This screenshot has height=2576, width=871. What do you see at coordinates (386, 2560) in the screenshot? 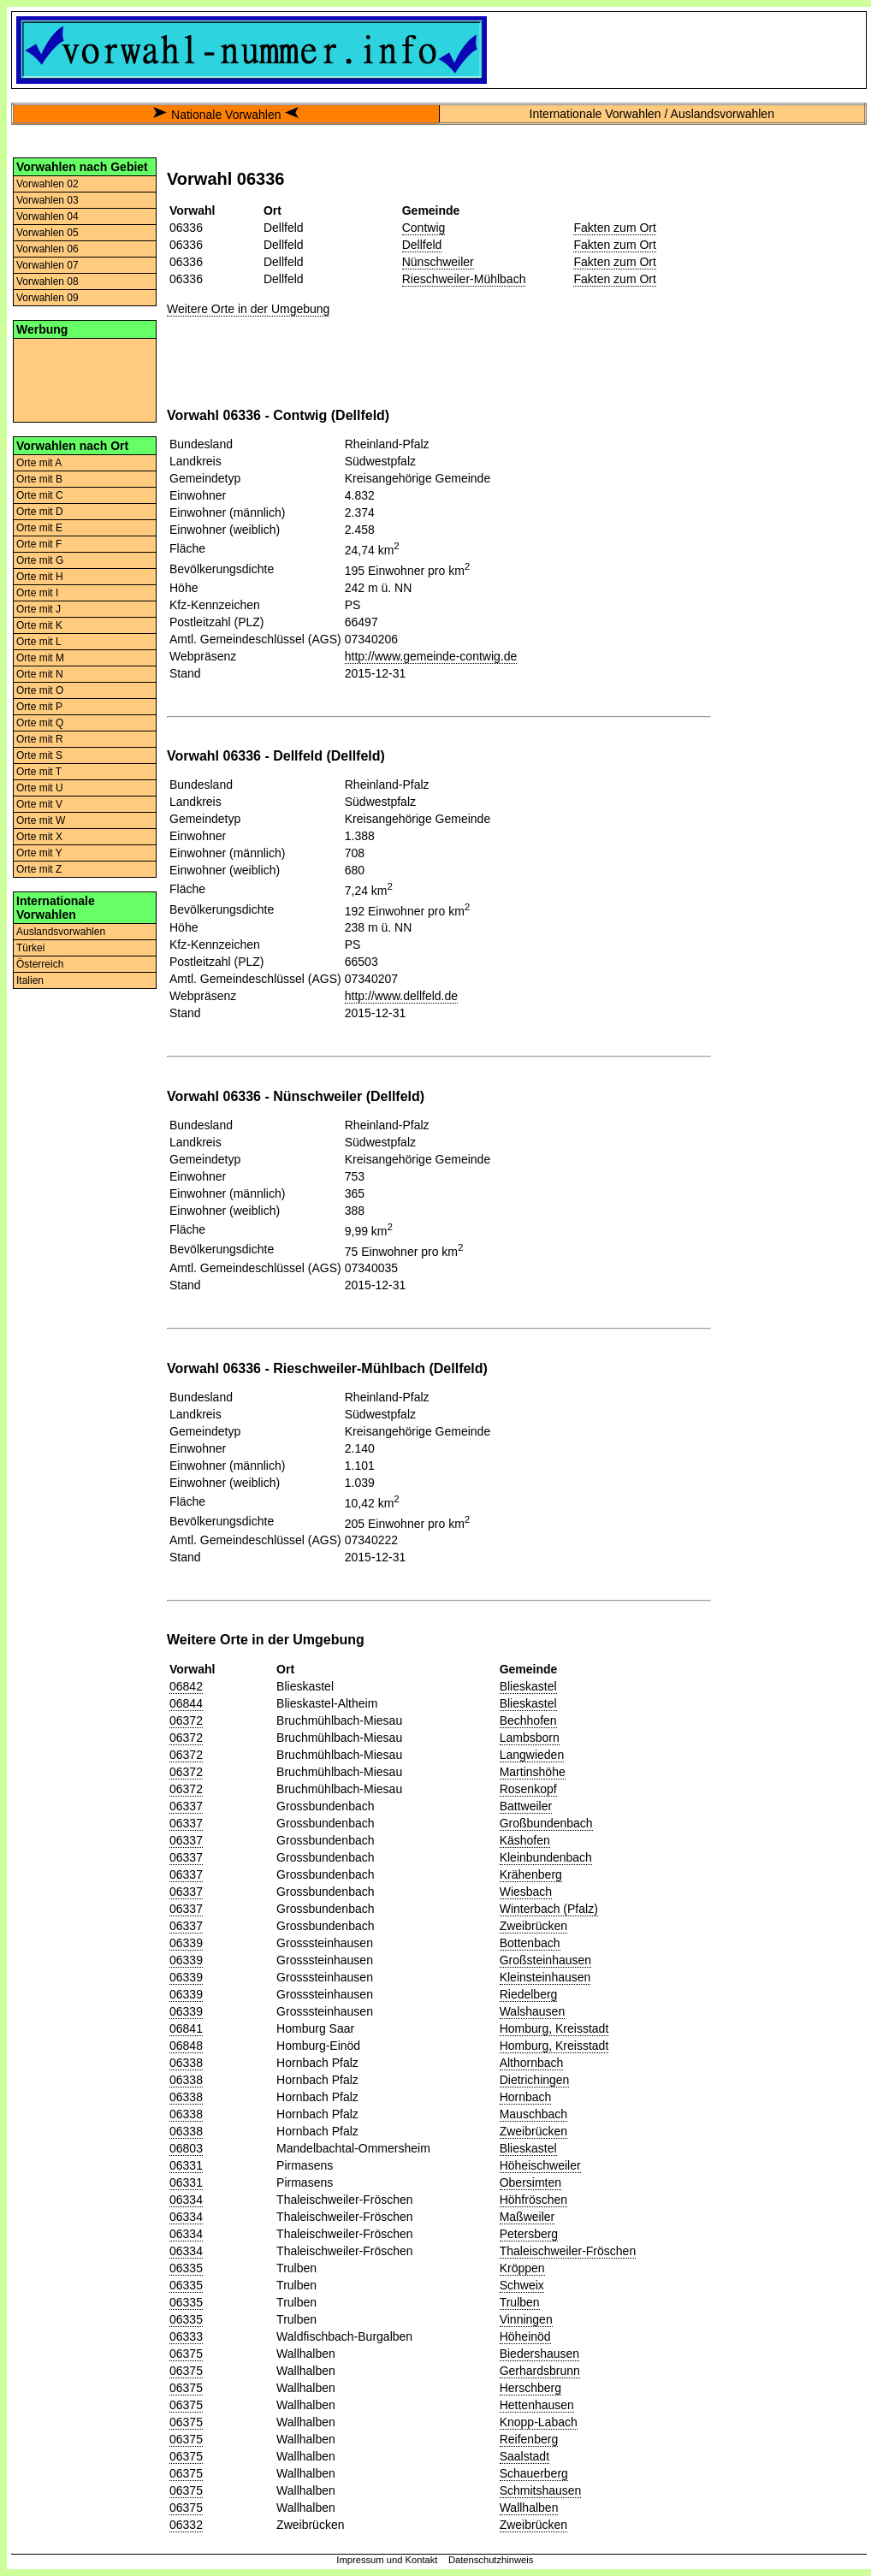
I see `Impressum und Kontakt` at bounding box center [386, 2560].